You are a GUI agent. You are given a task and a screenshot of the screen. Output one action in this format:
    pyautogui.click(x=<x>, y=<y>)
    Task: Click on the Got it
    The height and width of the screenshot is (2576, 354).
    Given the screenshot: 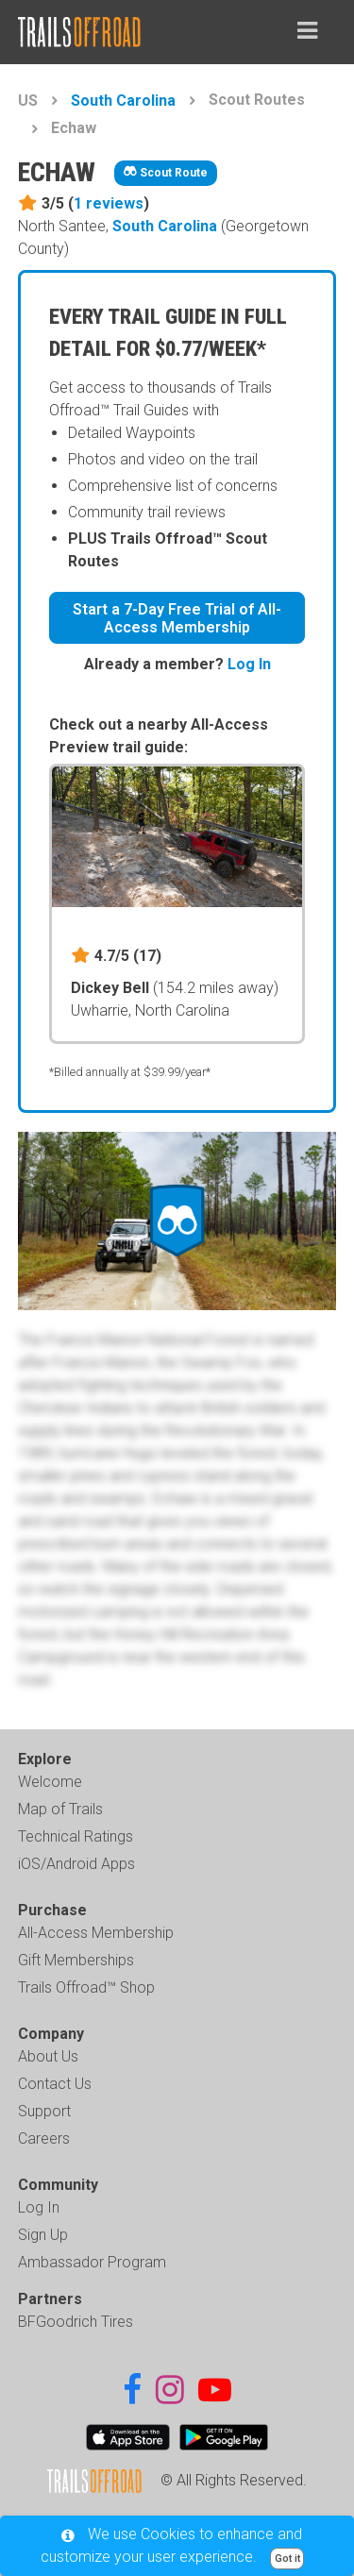 What is the action you would take?
    pyautogui.click(x=287, y=2558)
    